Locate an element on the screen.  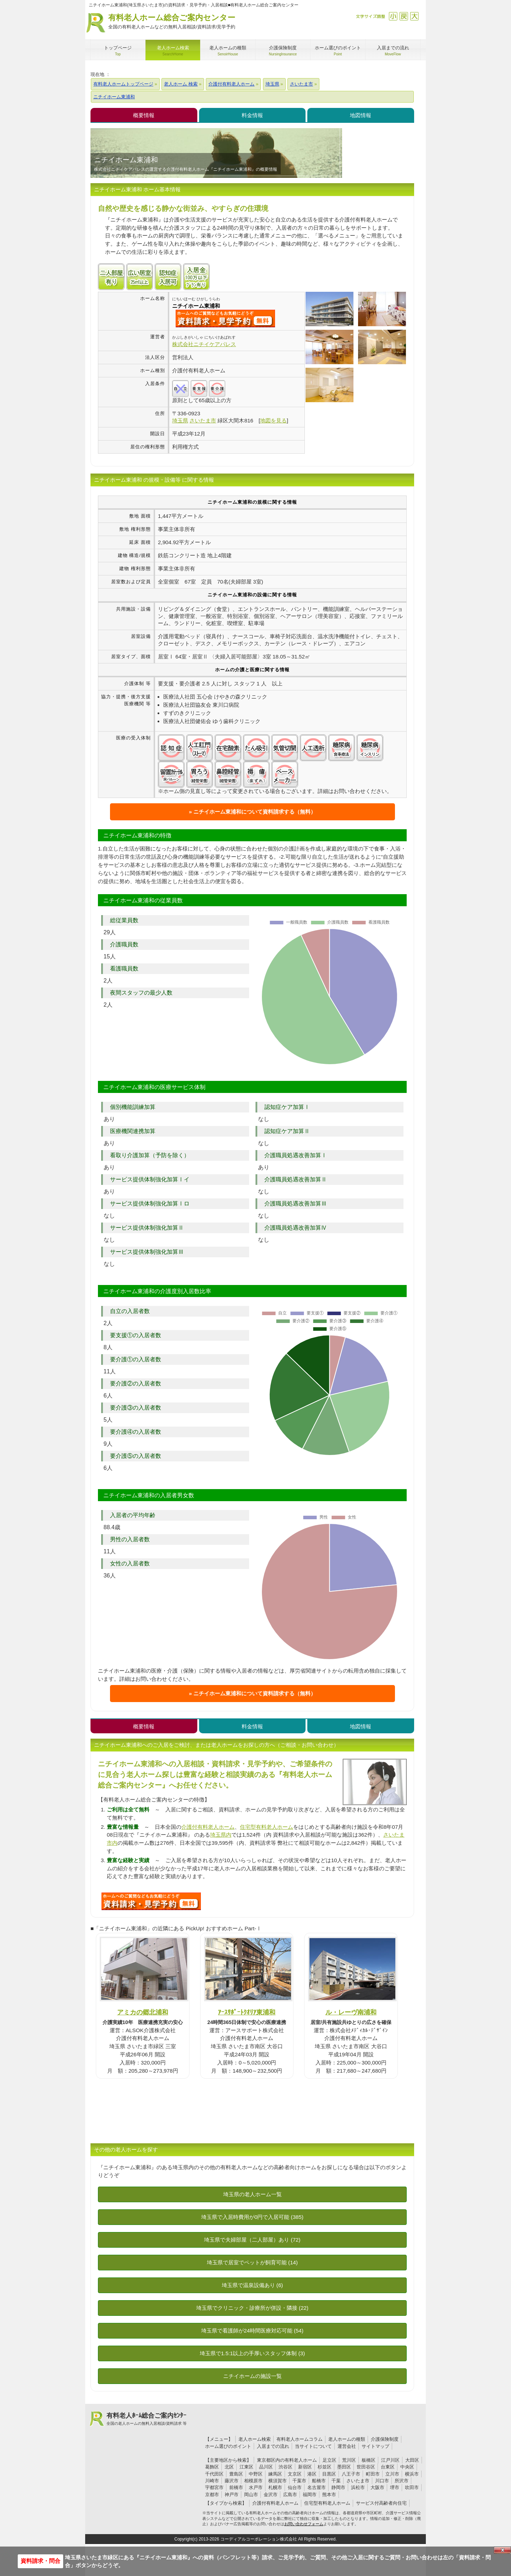
資料請求・問合 is located at coordinates (40, 2561).